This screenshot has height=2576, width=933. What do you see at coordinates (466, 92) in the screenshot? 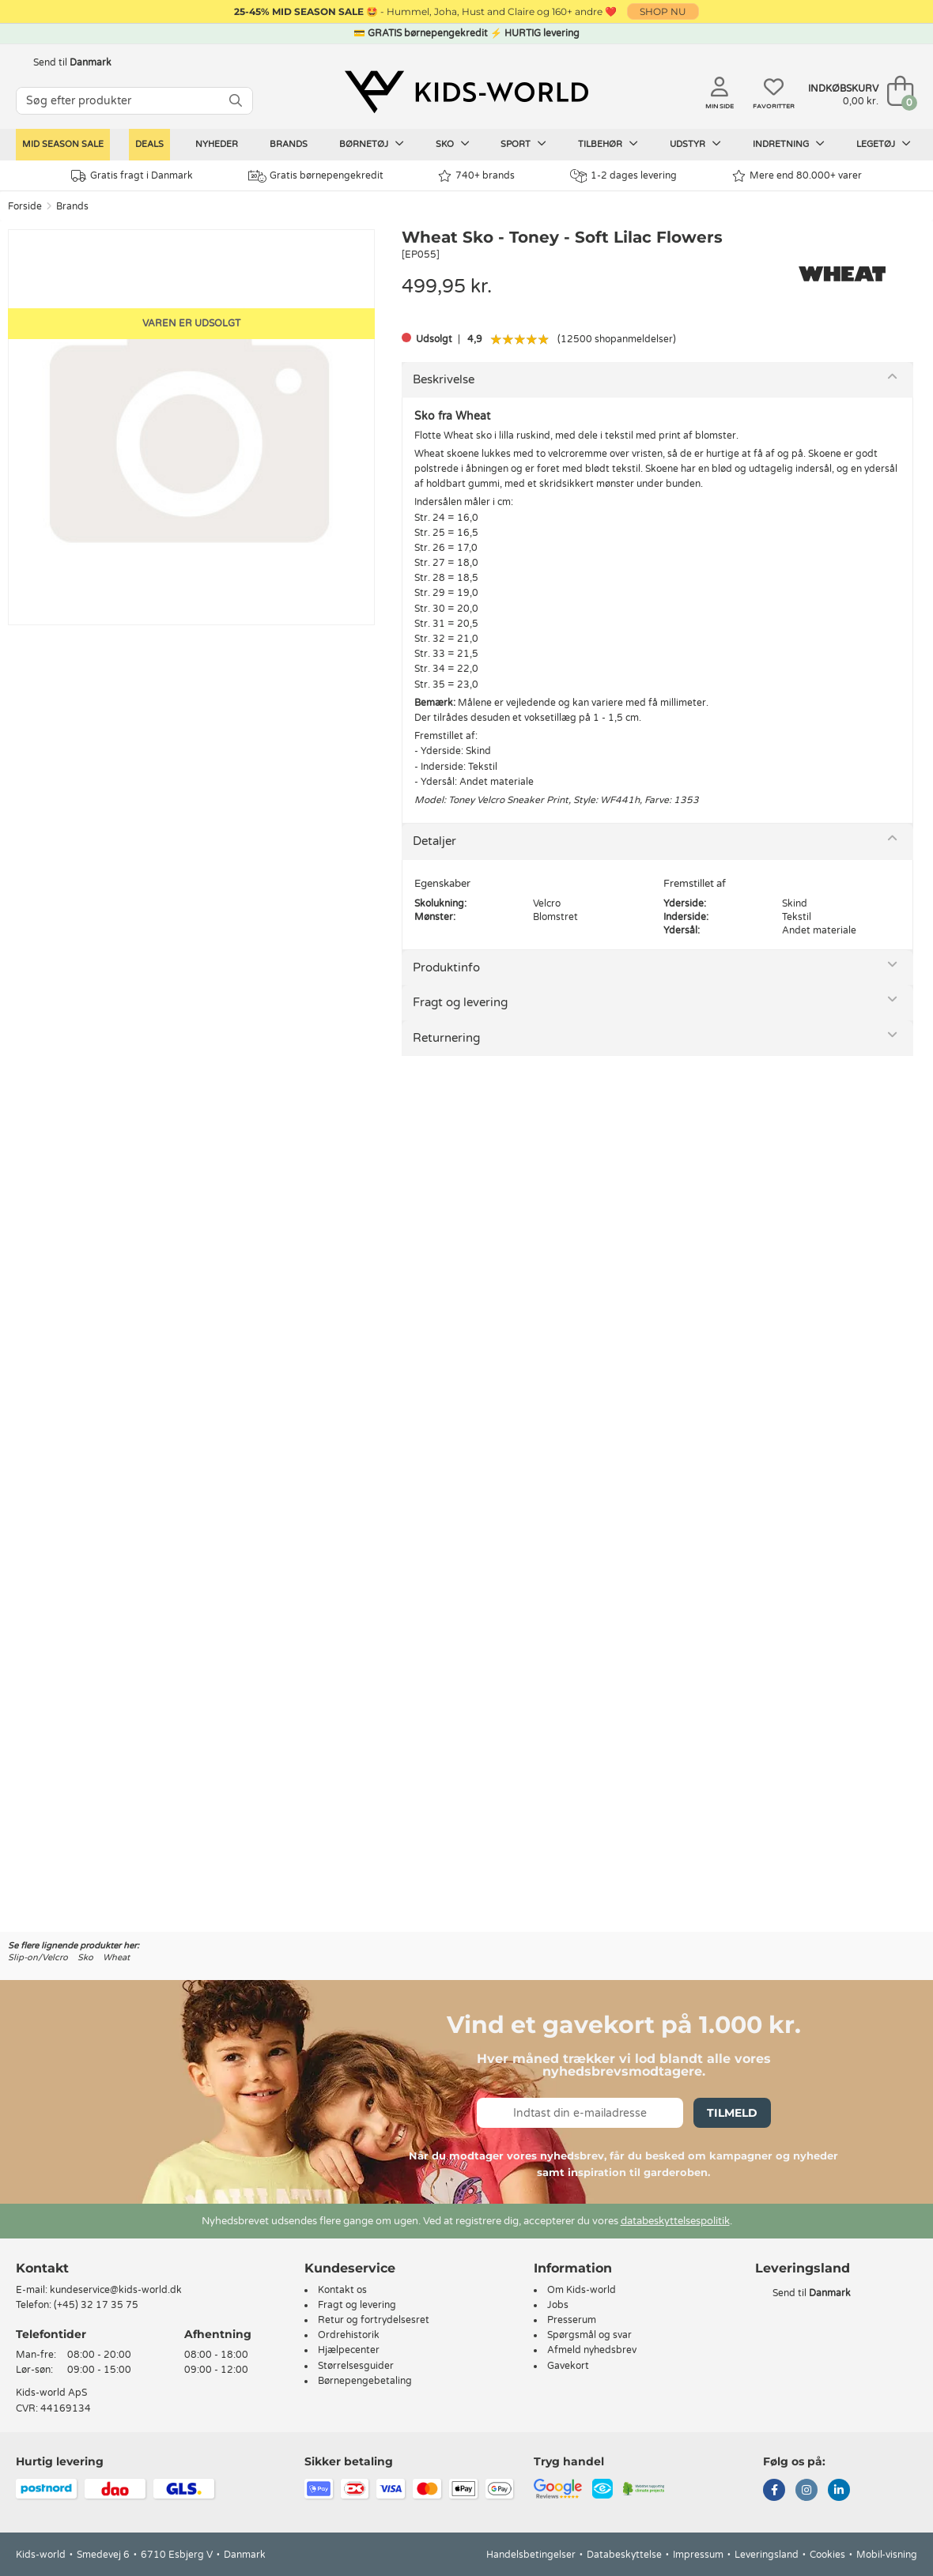
I see `[Kids-world]` at bounding box center [466, 92].